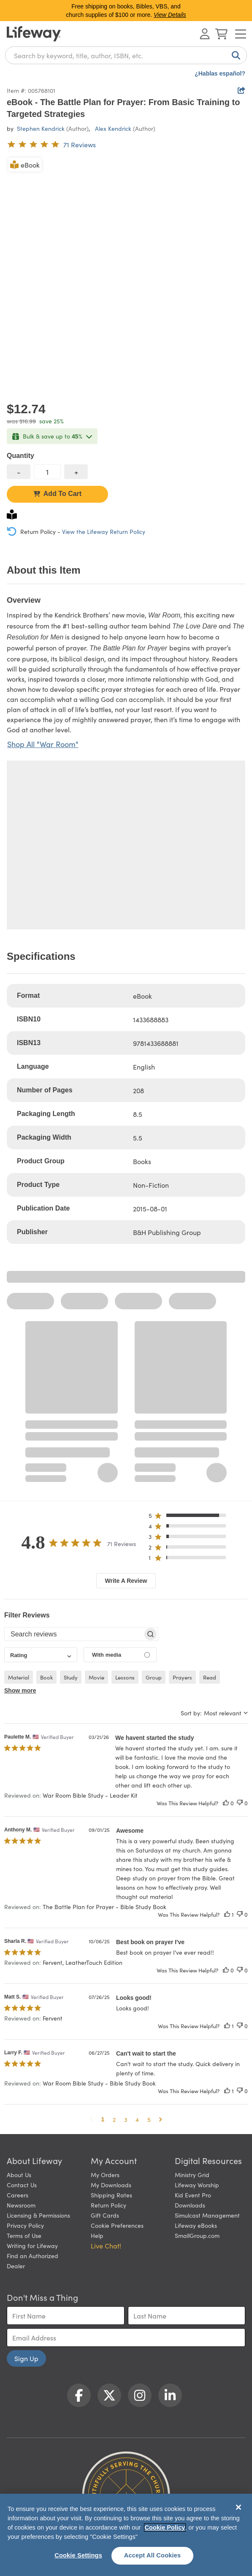 This screenshot has height=2576, width=252. What do you see at coordinates (52, 2018) in the screenshot?
I see `Fervent [button]` at bounding box center [52, 2018].